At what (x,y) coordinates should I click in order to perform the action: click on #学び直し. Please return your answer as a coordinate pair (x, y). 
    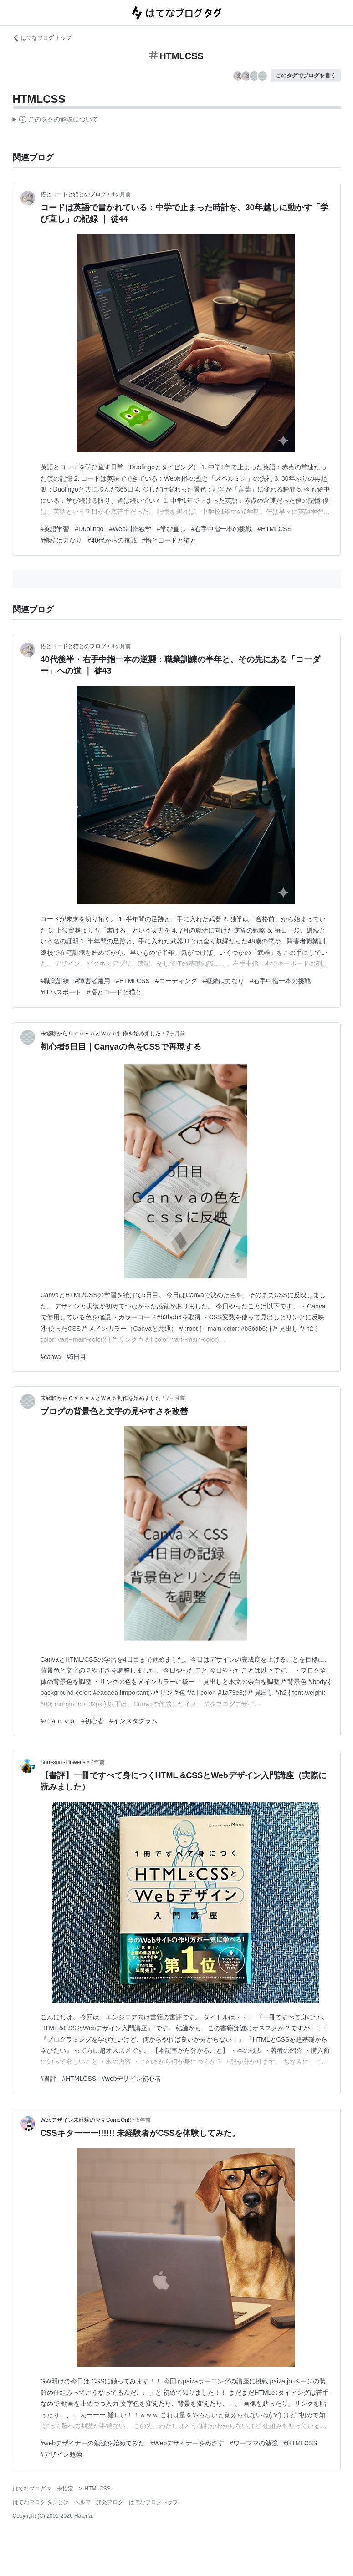
    Looking at the image, I should click on (171, 528).